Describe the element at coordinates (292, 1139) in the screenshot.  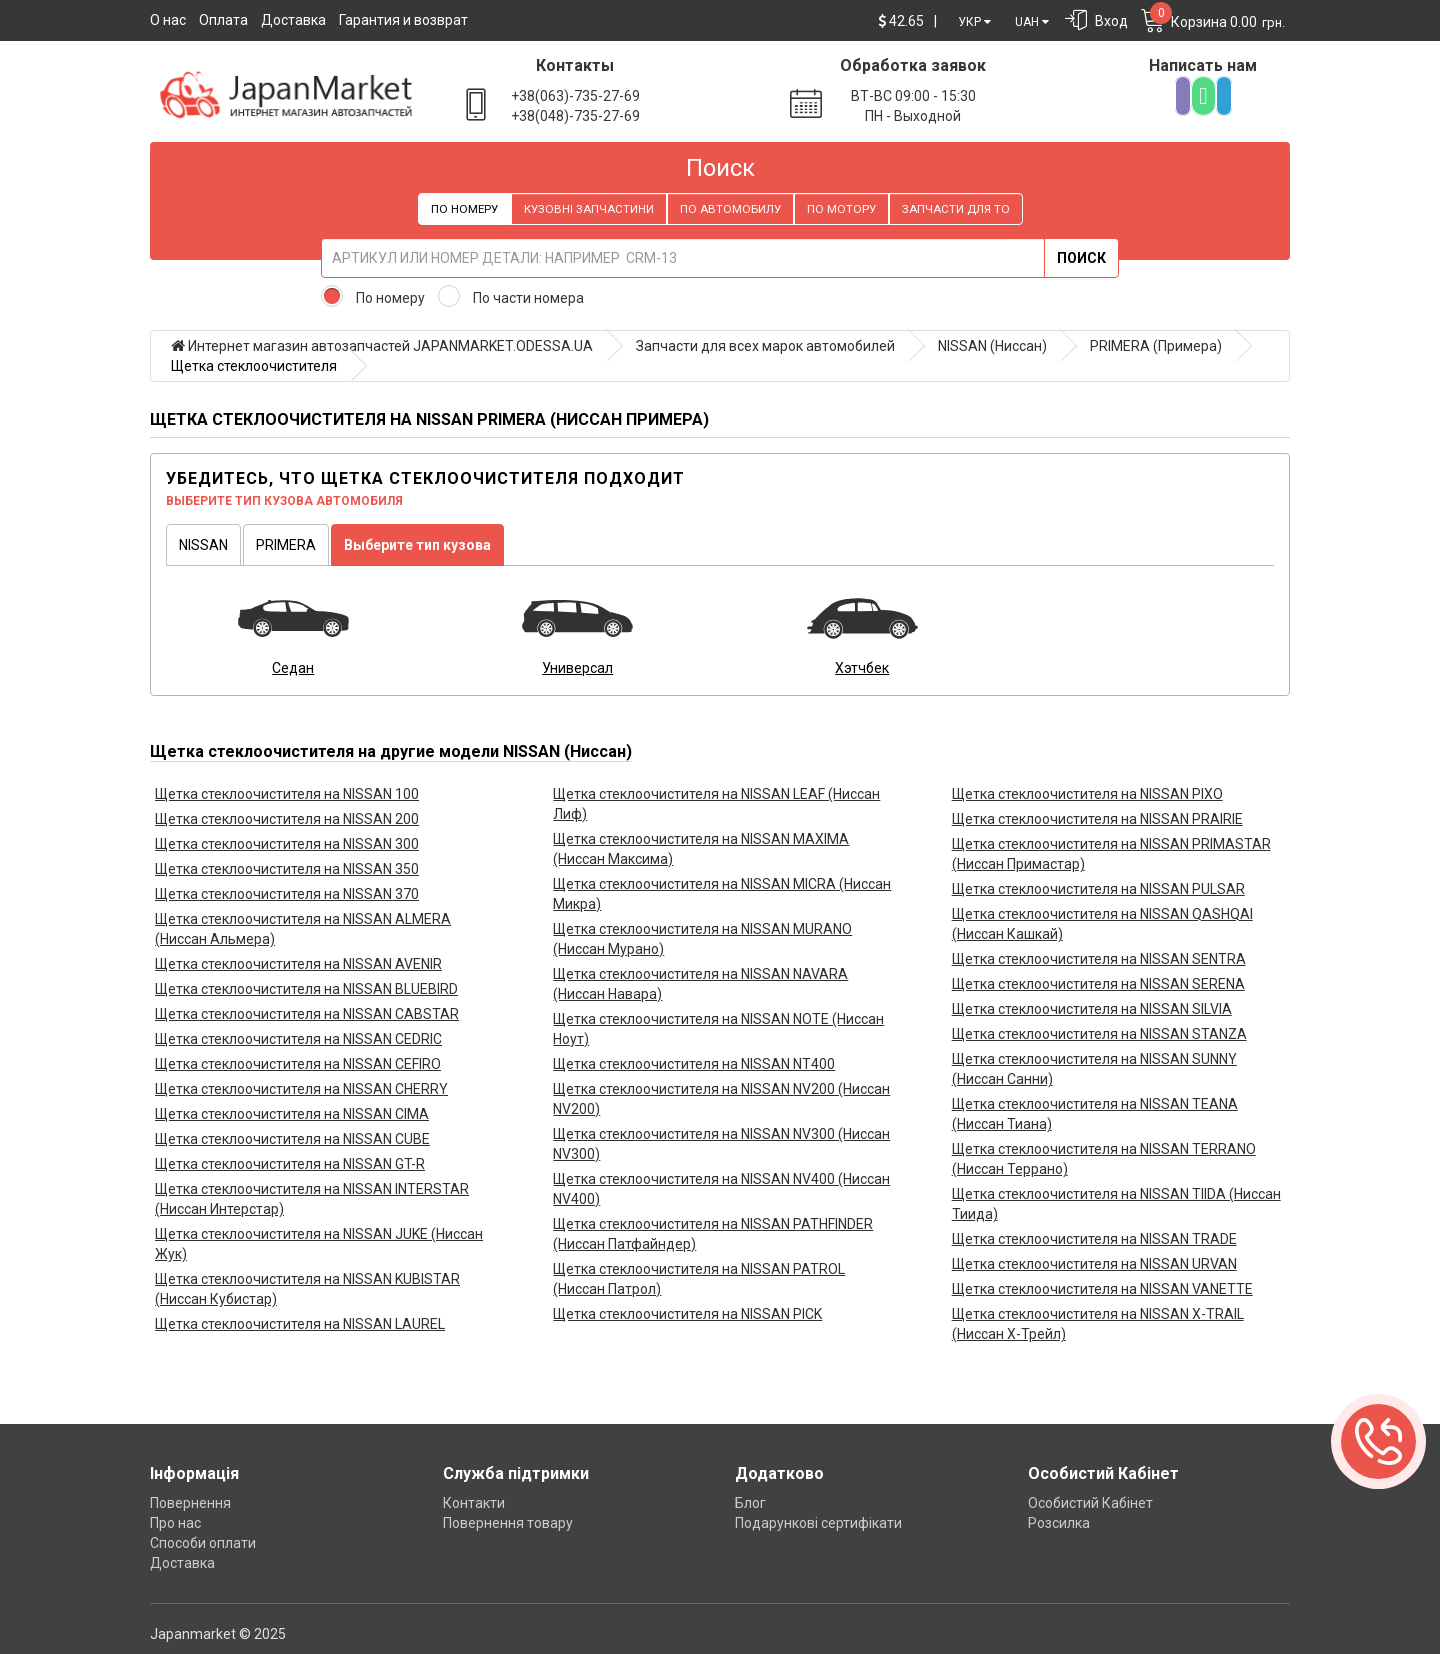
I see `Щетка стеклоочистителя на NISSAN CUBE` at that location.